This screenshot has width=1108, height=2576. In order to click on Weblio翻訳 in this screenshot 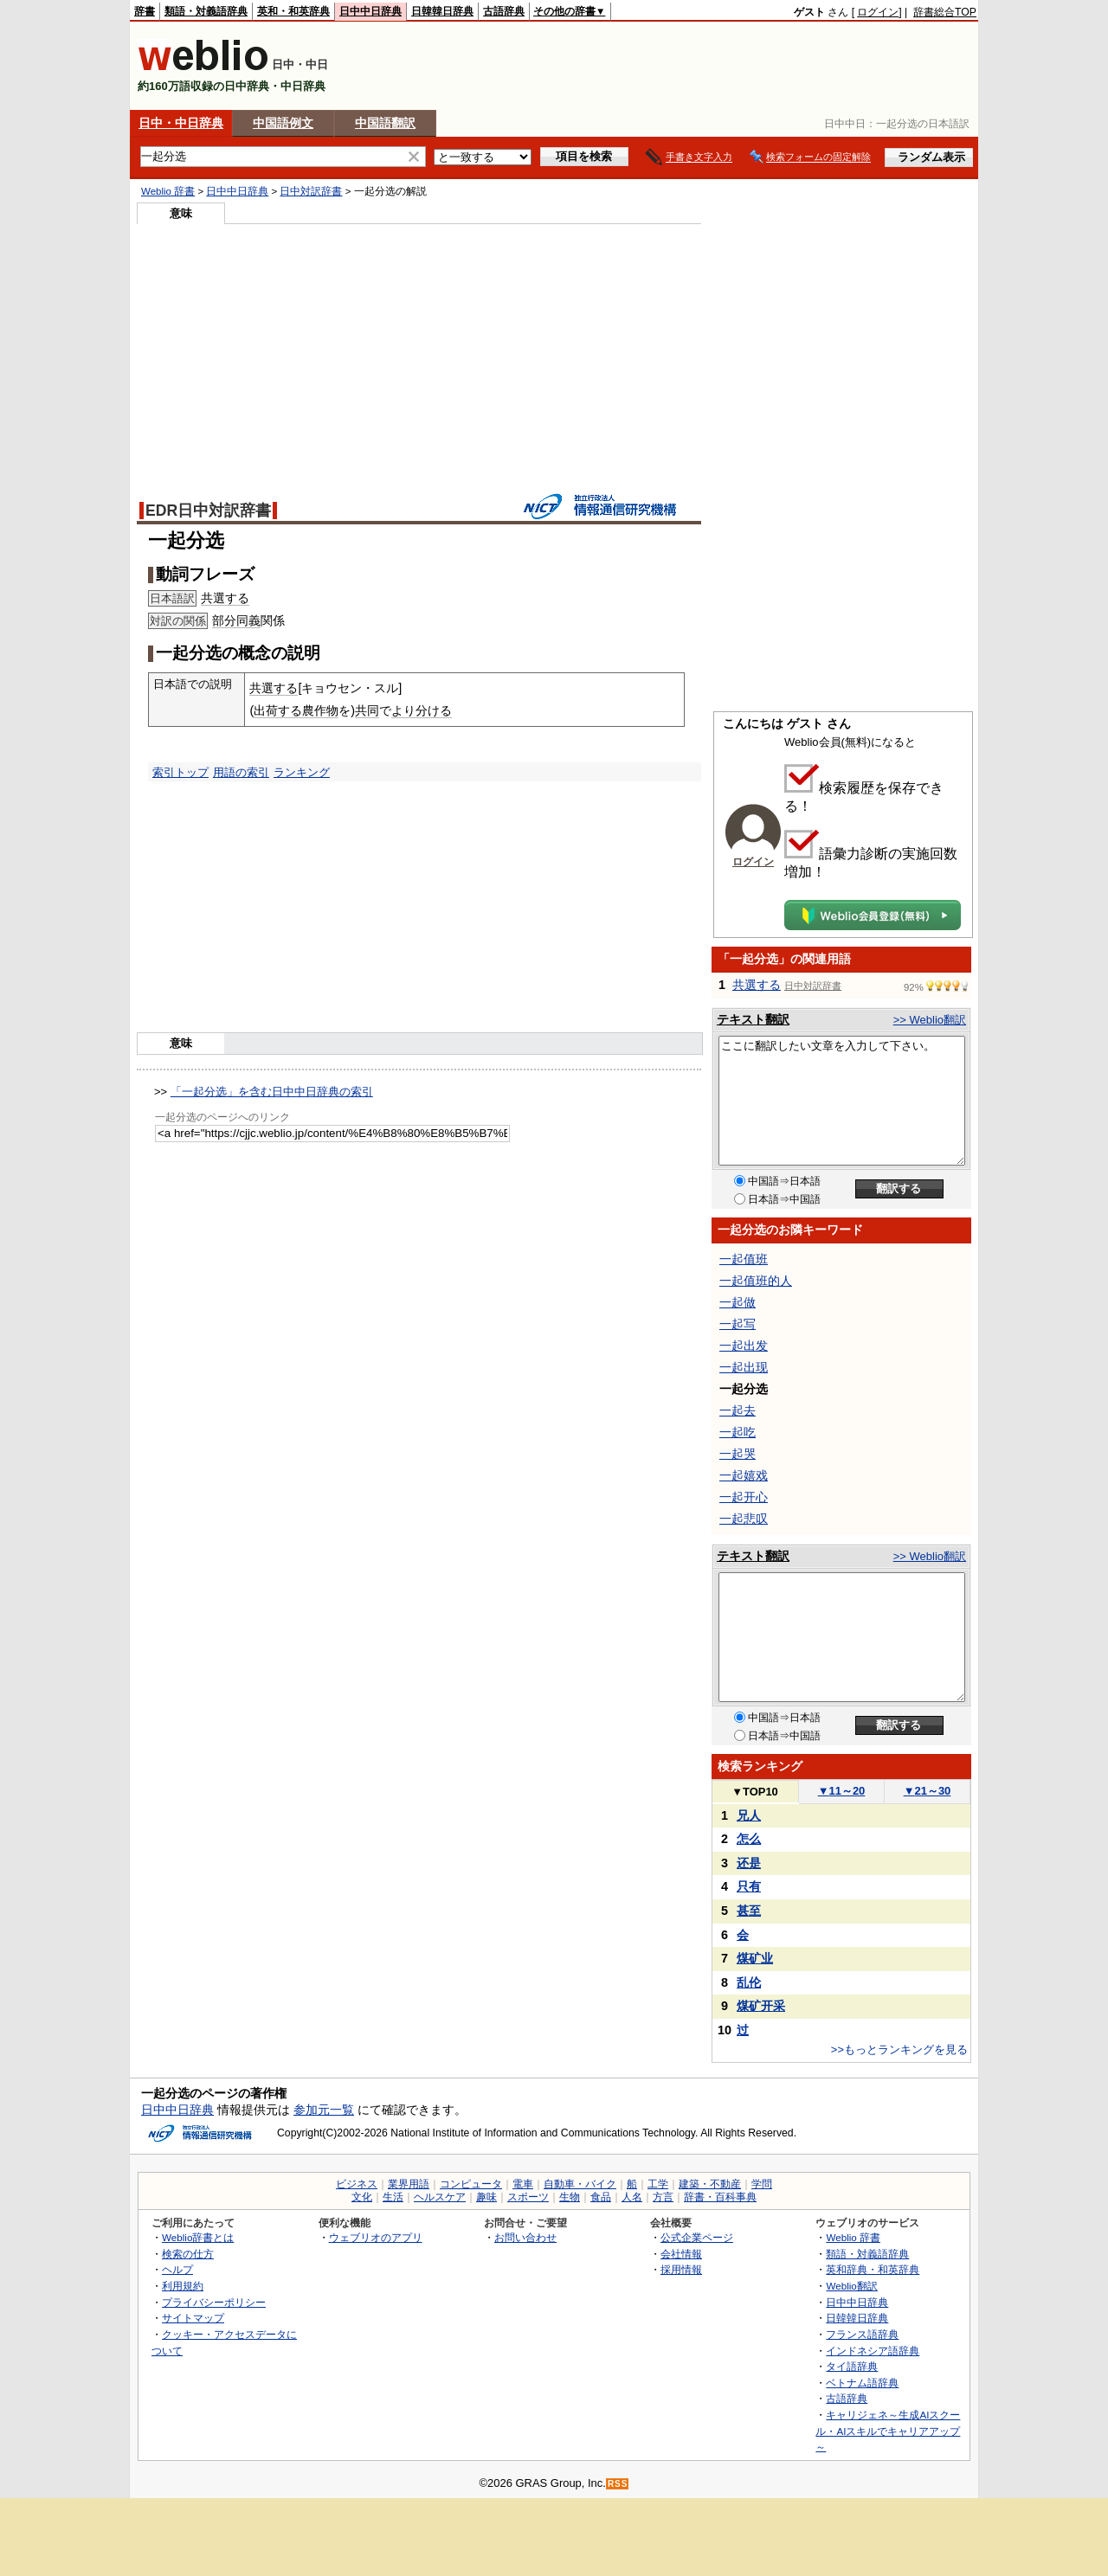, I will do `click(851, 2285)`.